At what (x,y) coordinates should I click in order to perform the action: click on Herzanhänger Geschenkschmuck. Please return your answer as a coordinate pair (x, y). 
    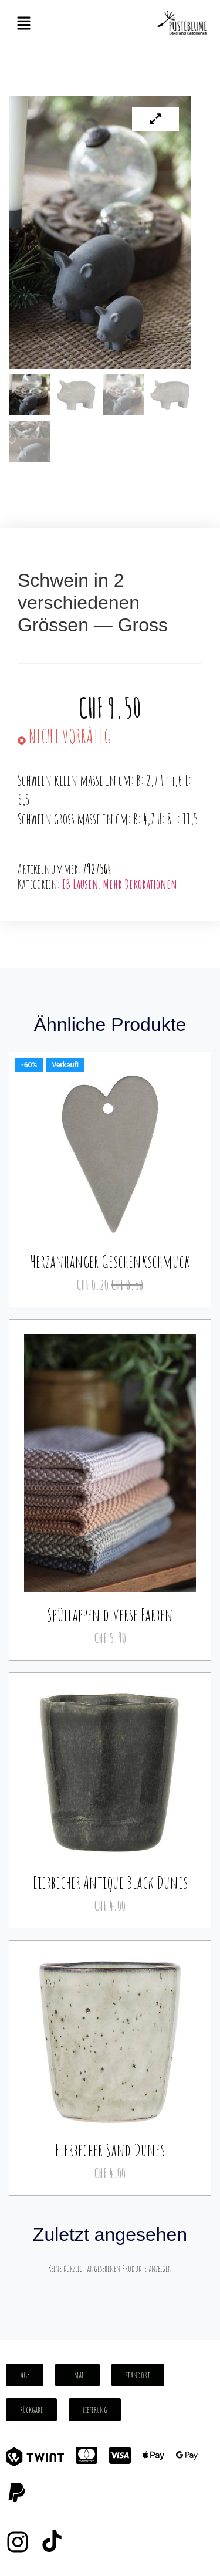
    Looking at the image, I should click on (110, 1261).